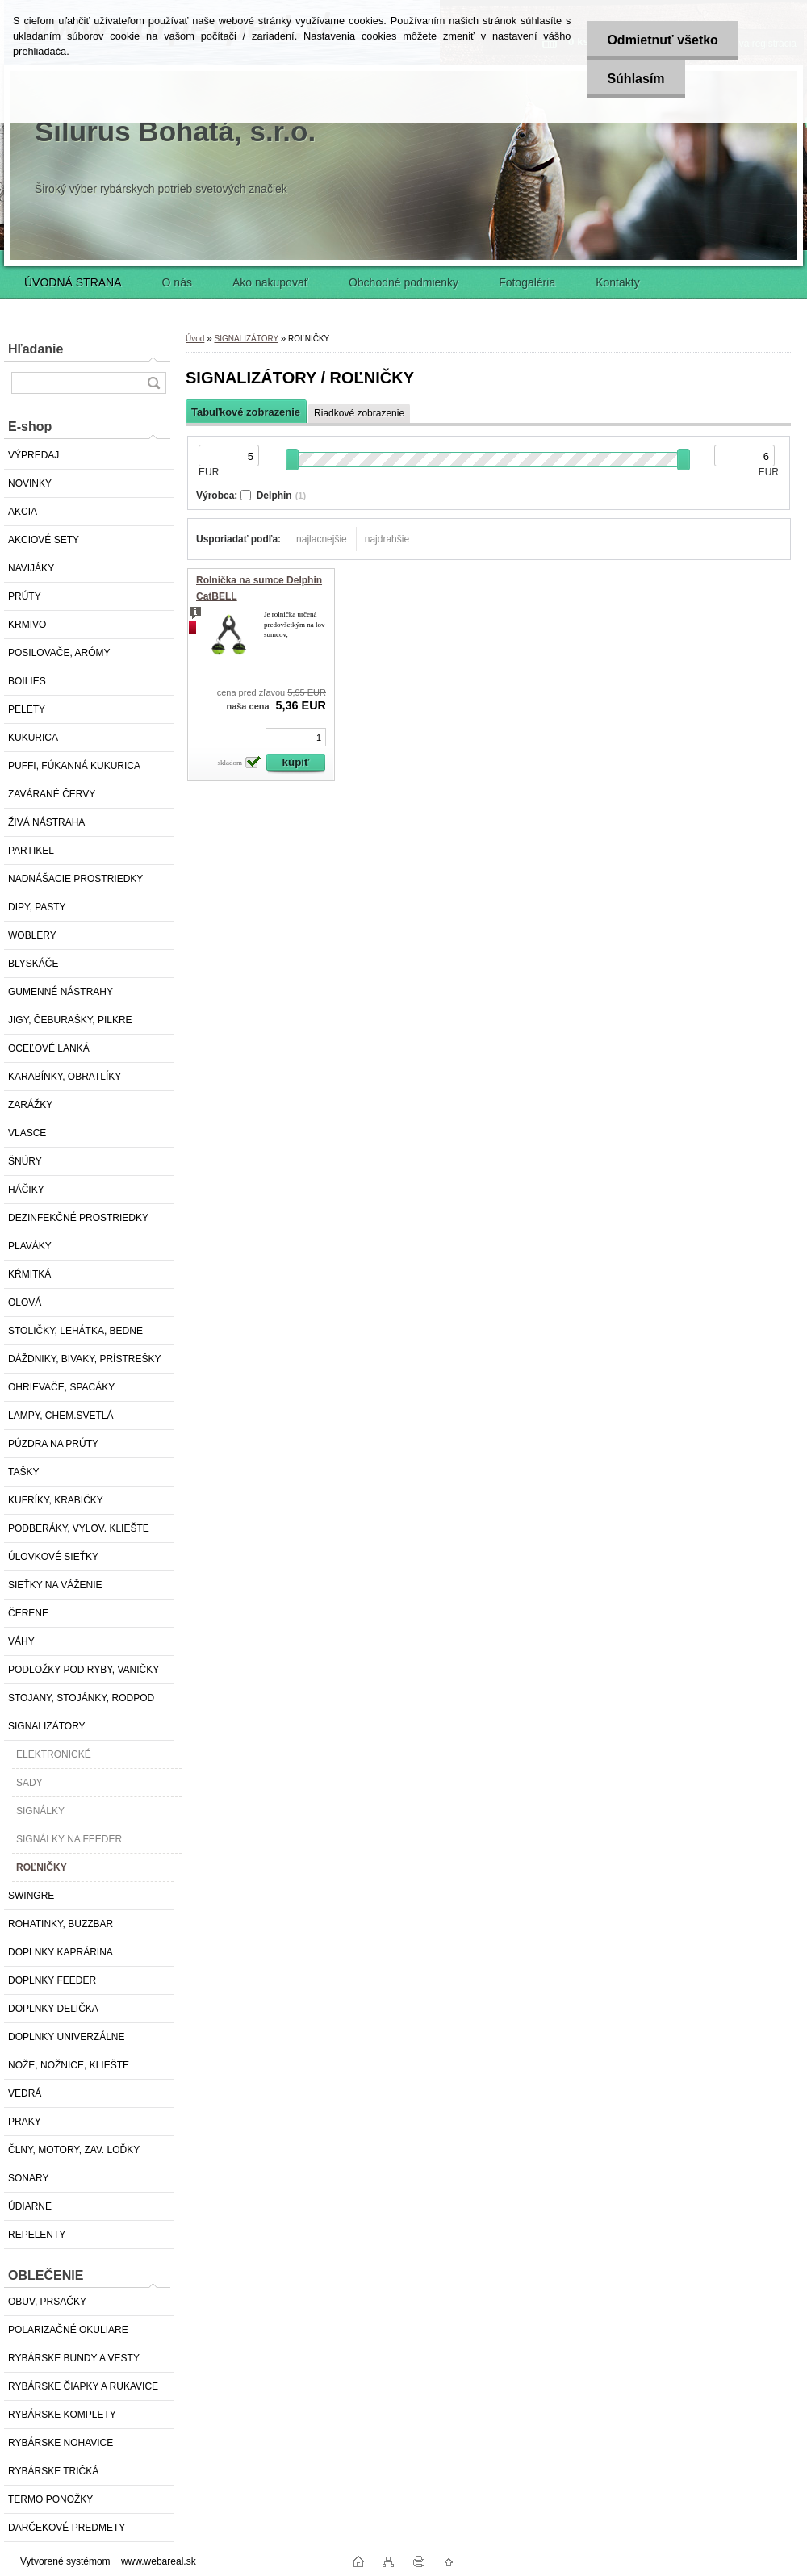  I want to click on DARČEKOVÉ PREDMETY, so click(66, 2527).